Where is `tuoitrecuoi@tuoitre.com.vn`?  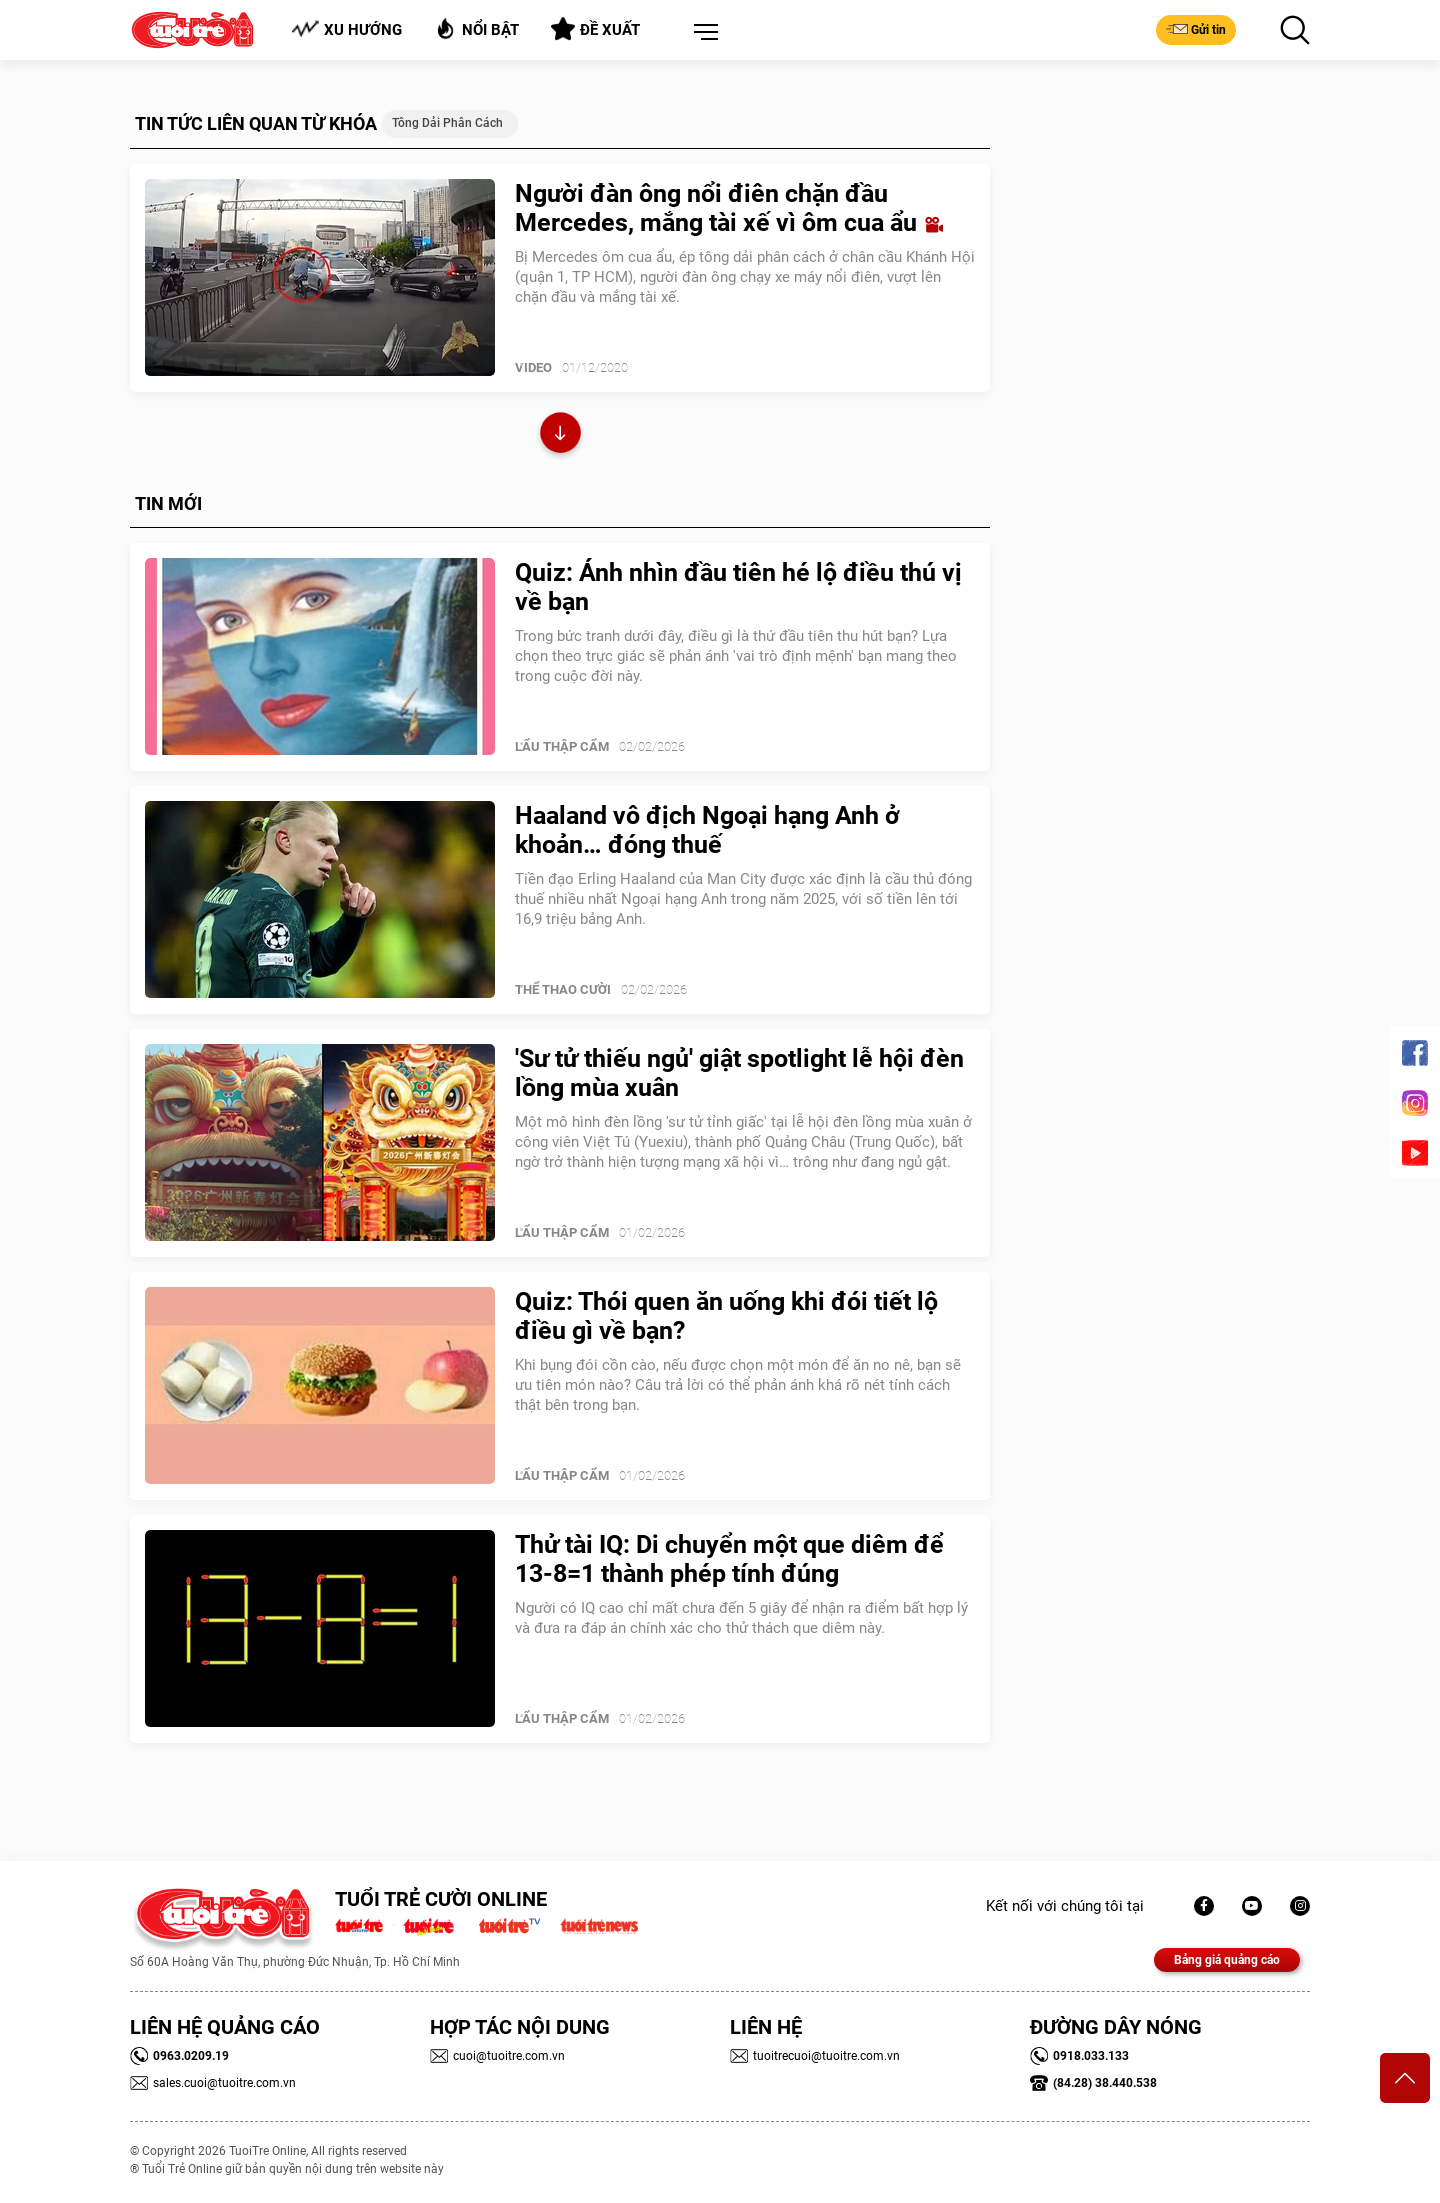
tuoitrecuoi@tuoitre.com.vn is located at coordinates (815, 2056).